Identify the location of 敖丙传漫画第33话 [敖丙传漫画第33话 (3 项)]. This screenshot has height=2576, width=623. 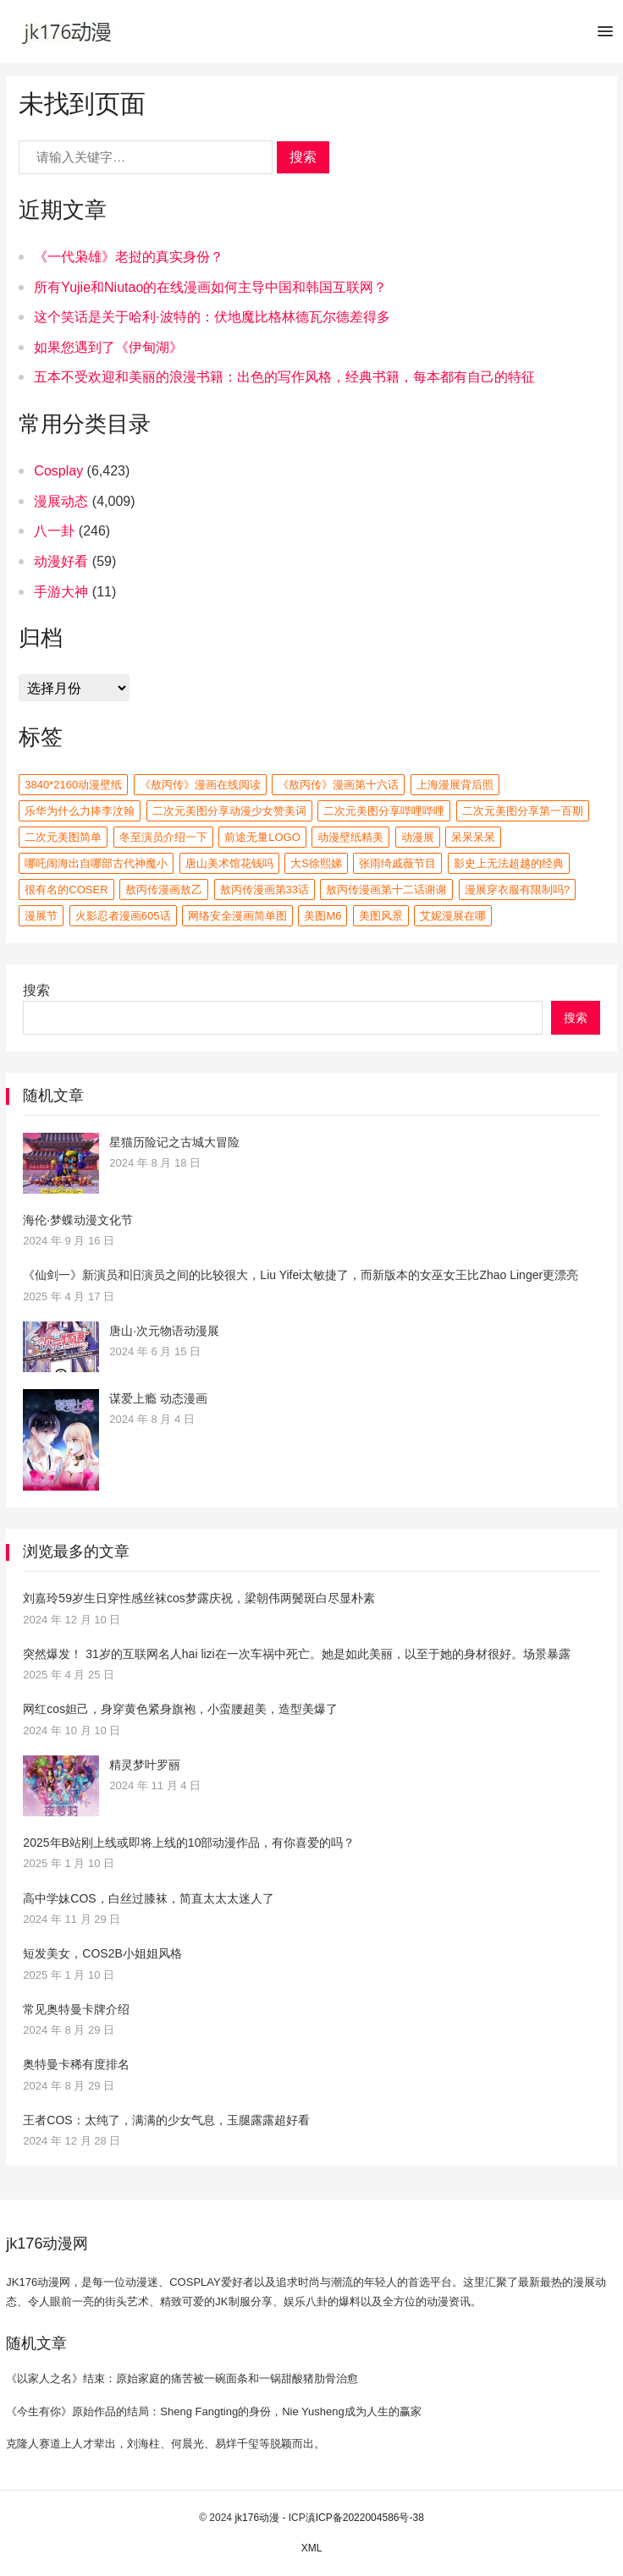
(264, 889).